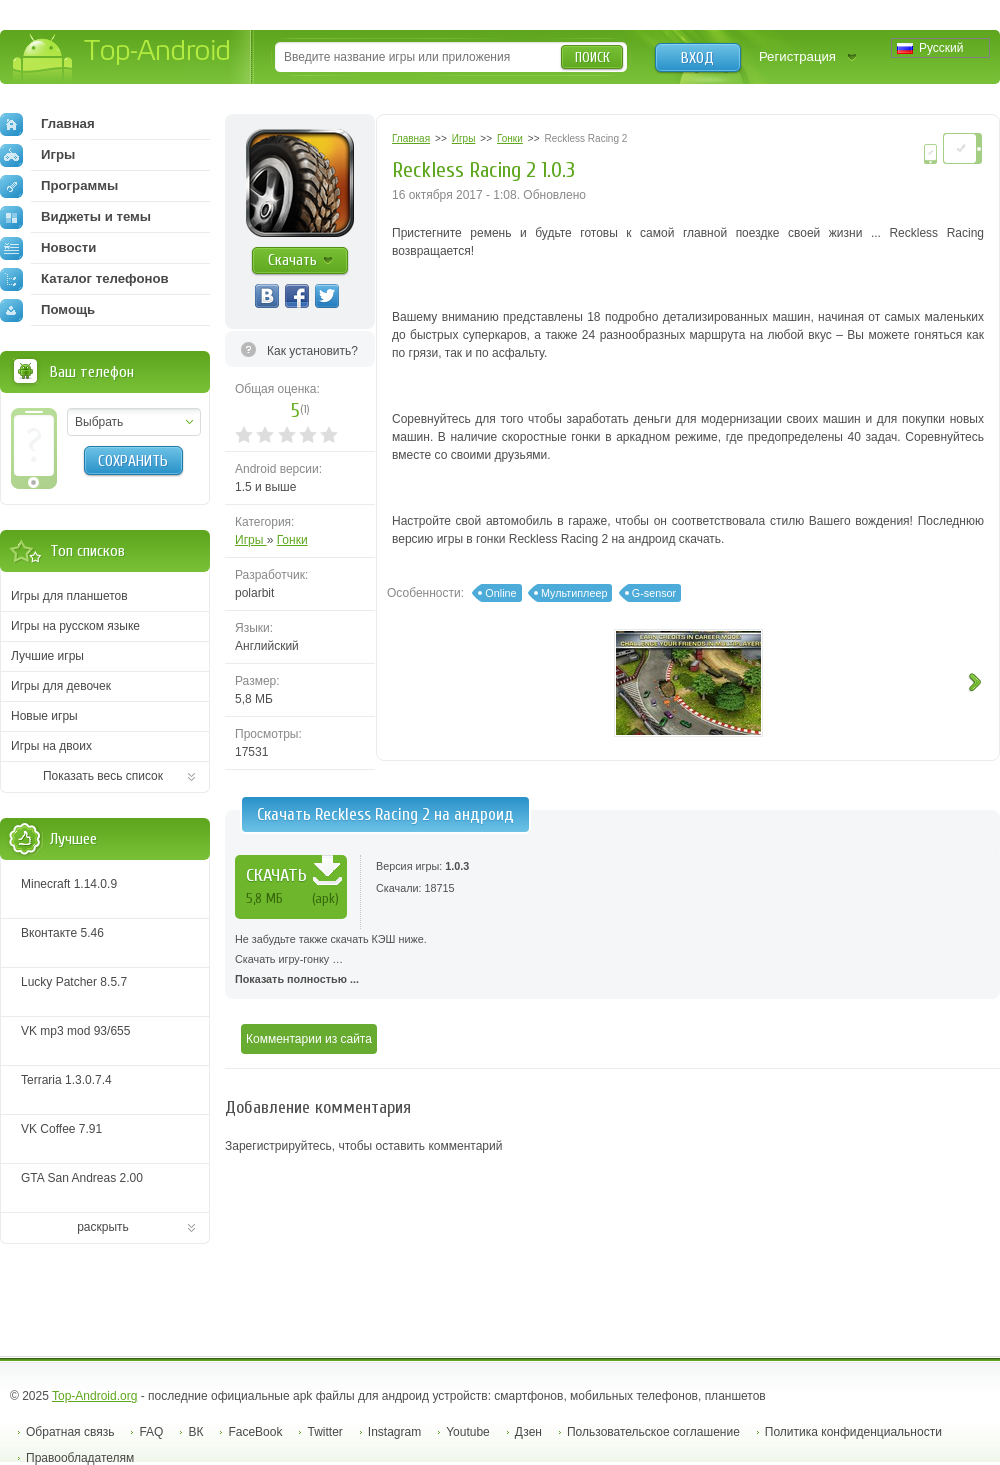 This screenshot has height=1465, width=1000. I want to click on раскрыть, so click(103, 1227).